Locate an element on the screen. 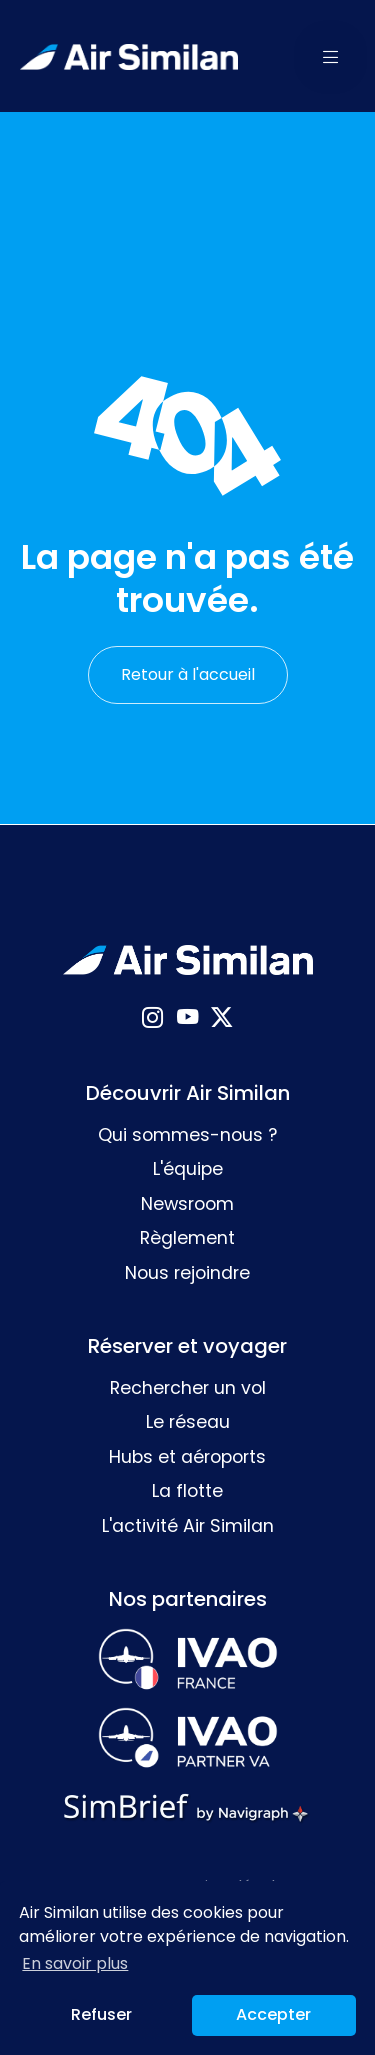  Le réseau is located at coordinates (188, 1422).